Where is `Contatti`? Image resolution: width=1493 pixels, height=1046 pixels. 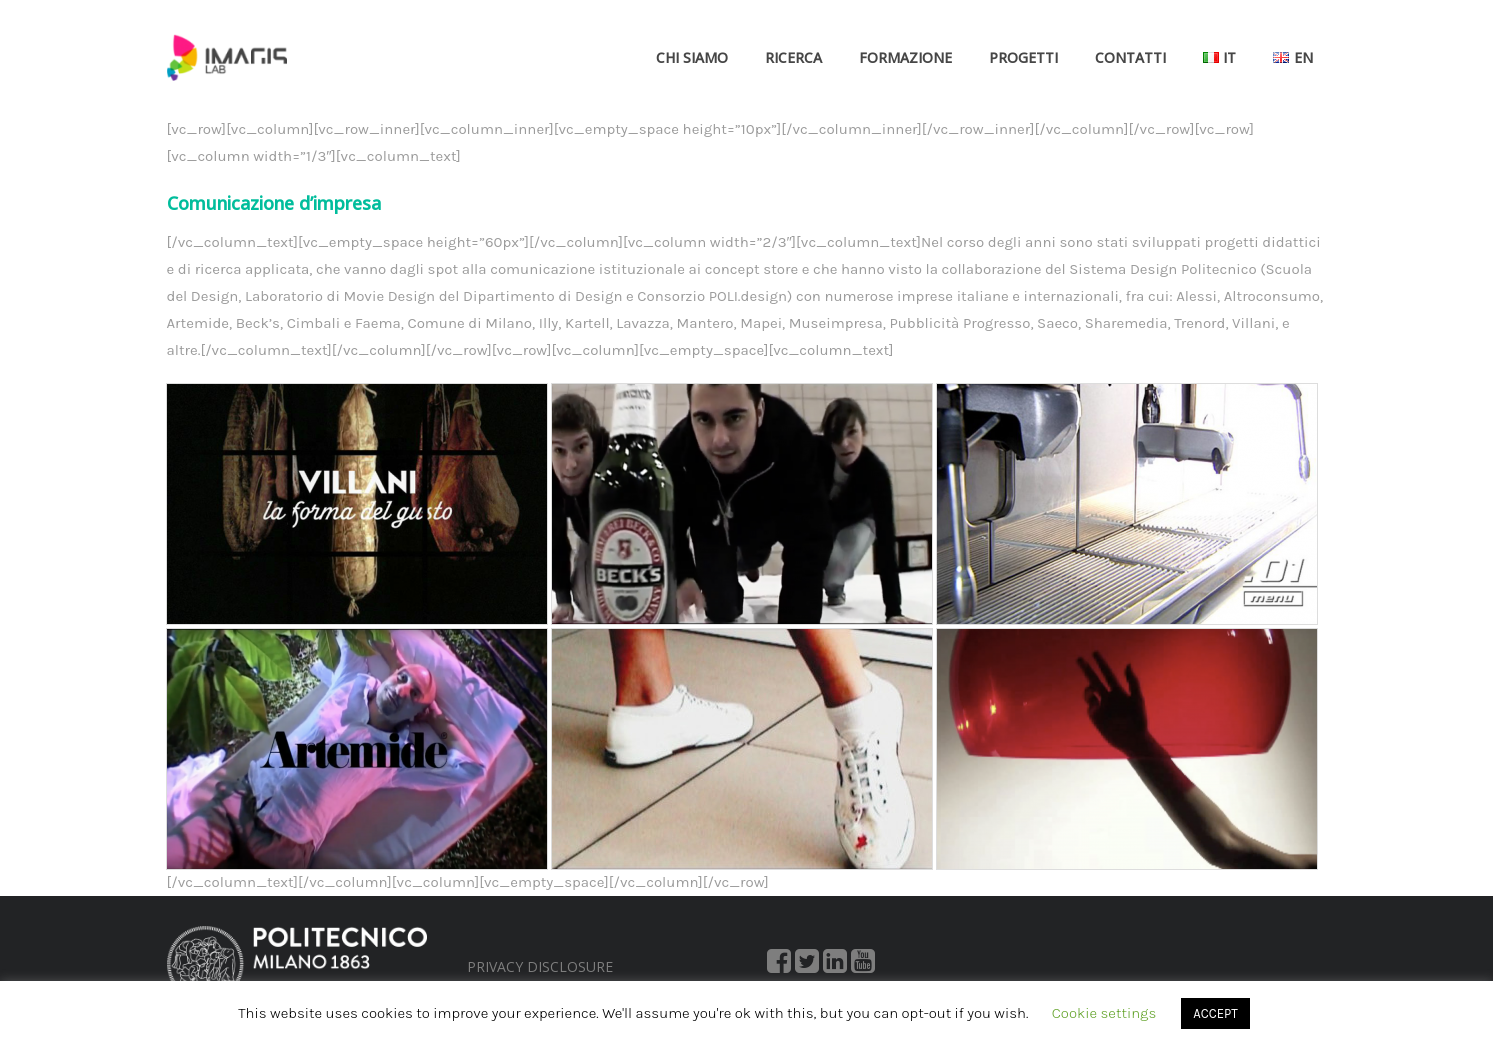
Contatti is located at coordinates (1130, 57).